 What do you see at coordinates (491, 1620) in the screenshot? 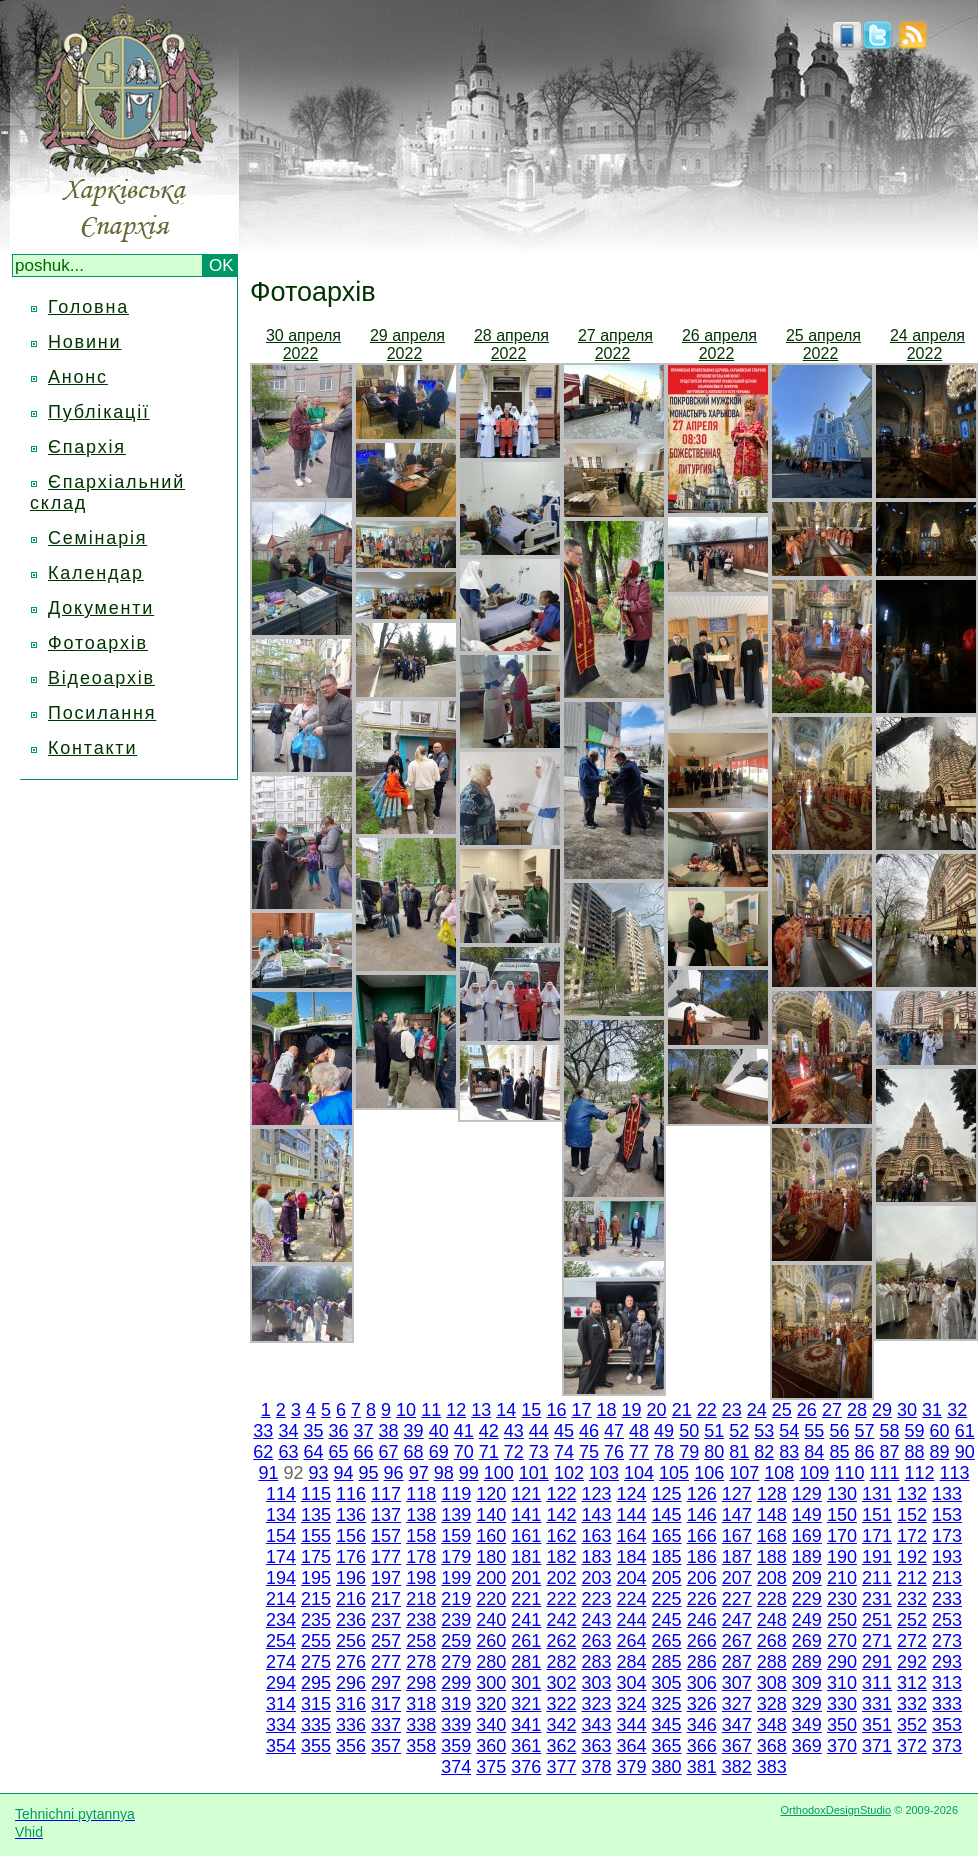
I see `240` at bounding box center [491, 1620].